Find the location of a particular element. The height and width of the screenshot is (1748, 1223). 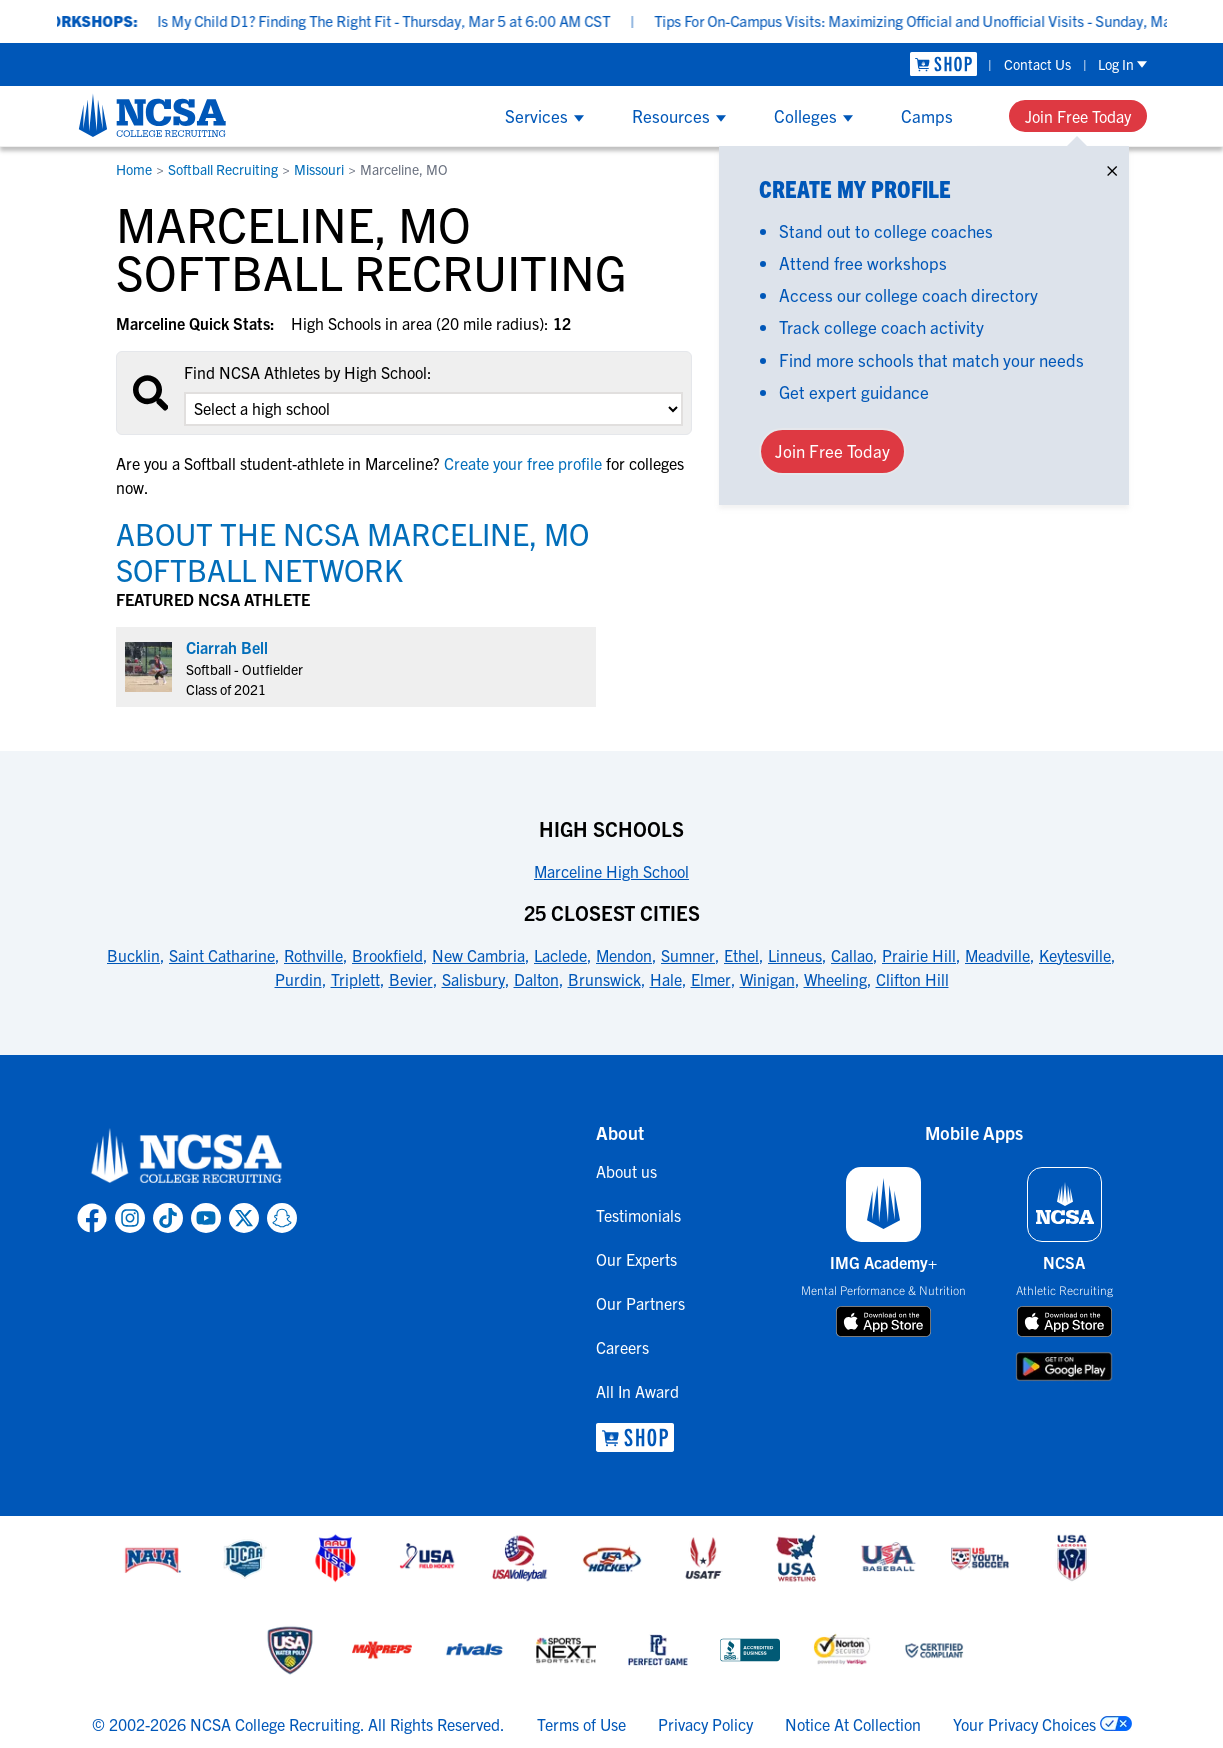

Testimonials [link to Testimonials] is located at coordinates (638, 1215).